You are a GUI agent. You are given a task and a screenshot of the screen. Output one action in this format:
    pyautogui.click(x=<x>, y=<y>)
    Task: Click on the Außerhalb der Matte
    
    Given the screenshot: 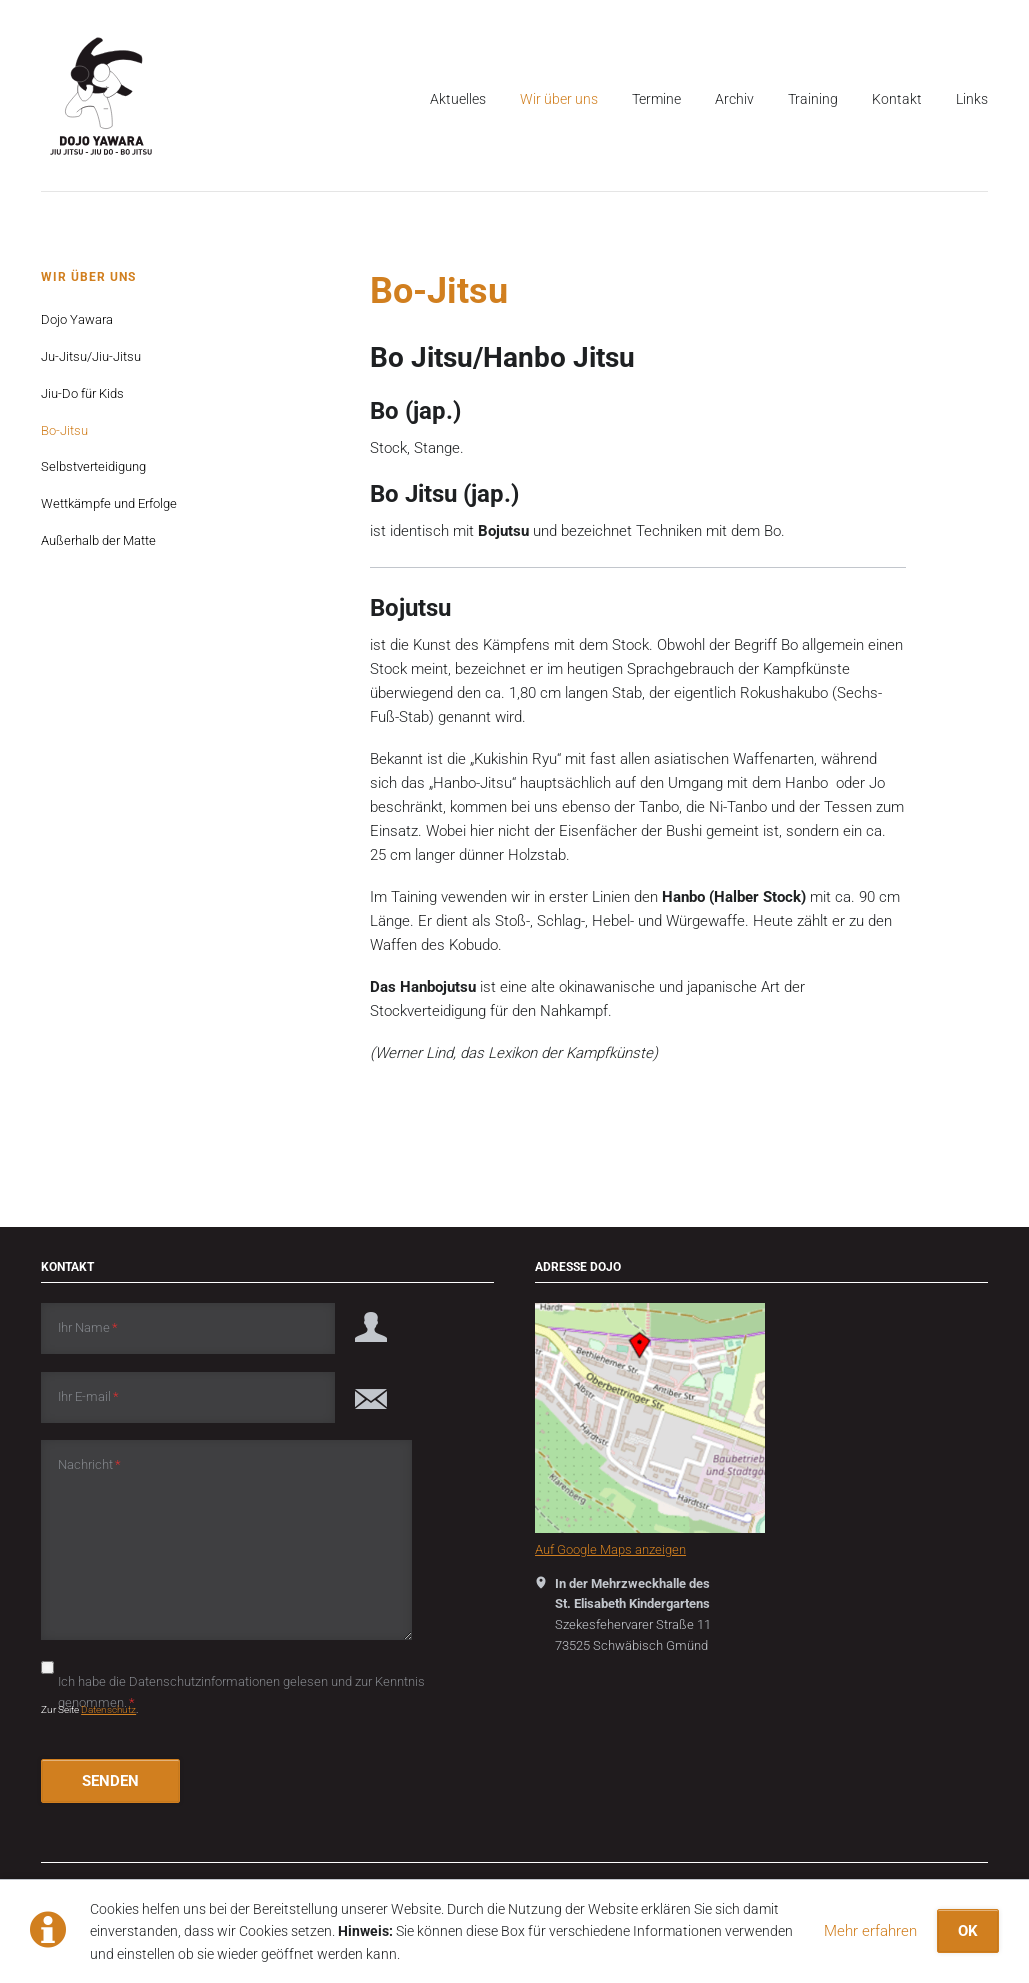 What is the action you would take?
    pyautogui.click(x=98, y=540)
    